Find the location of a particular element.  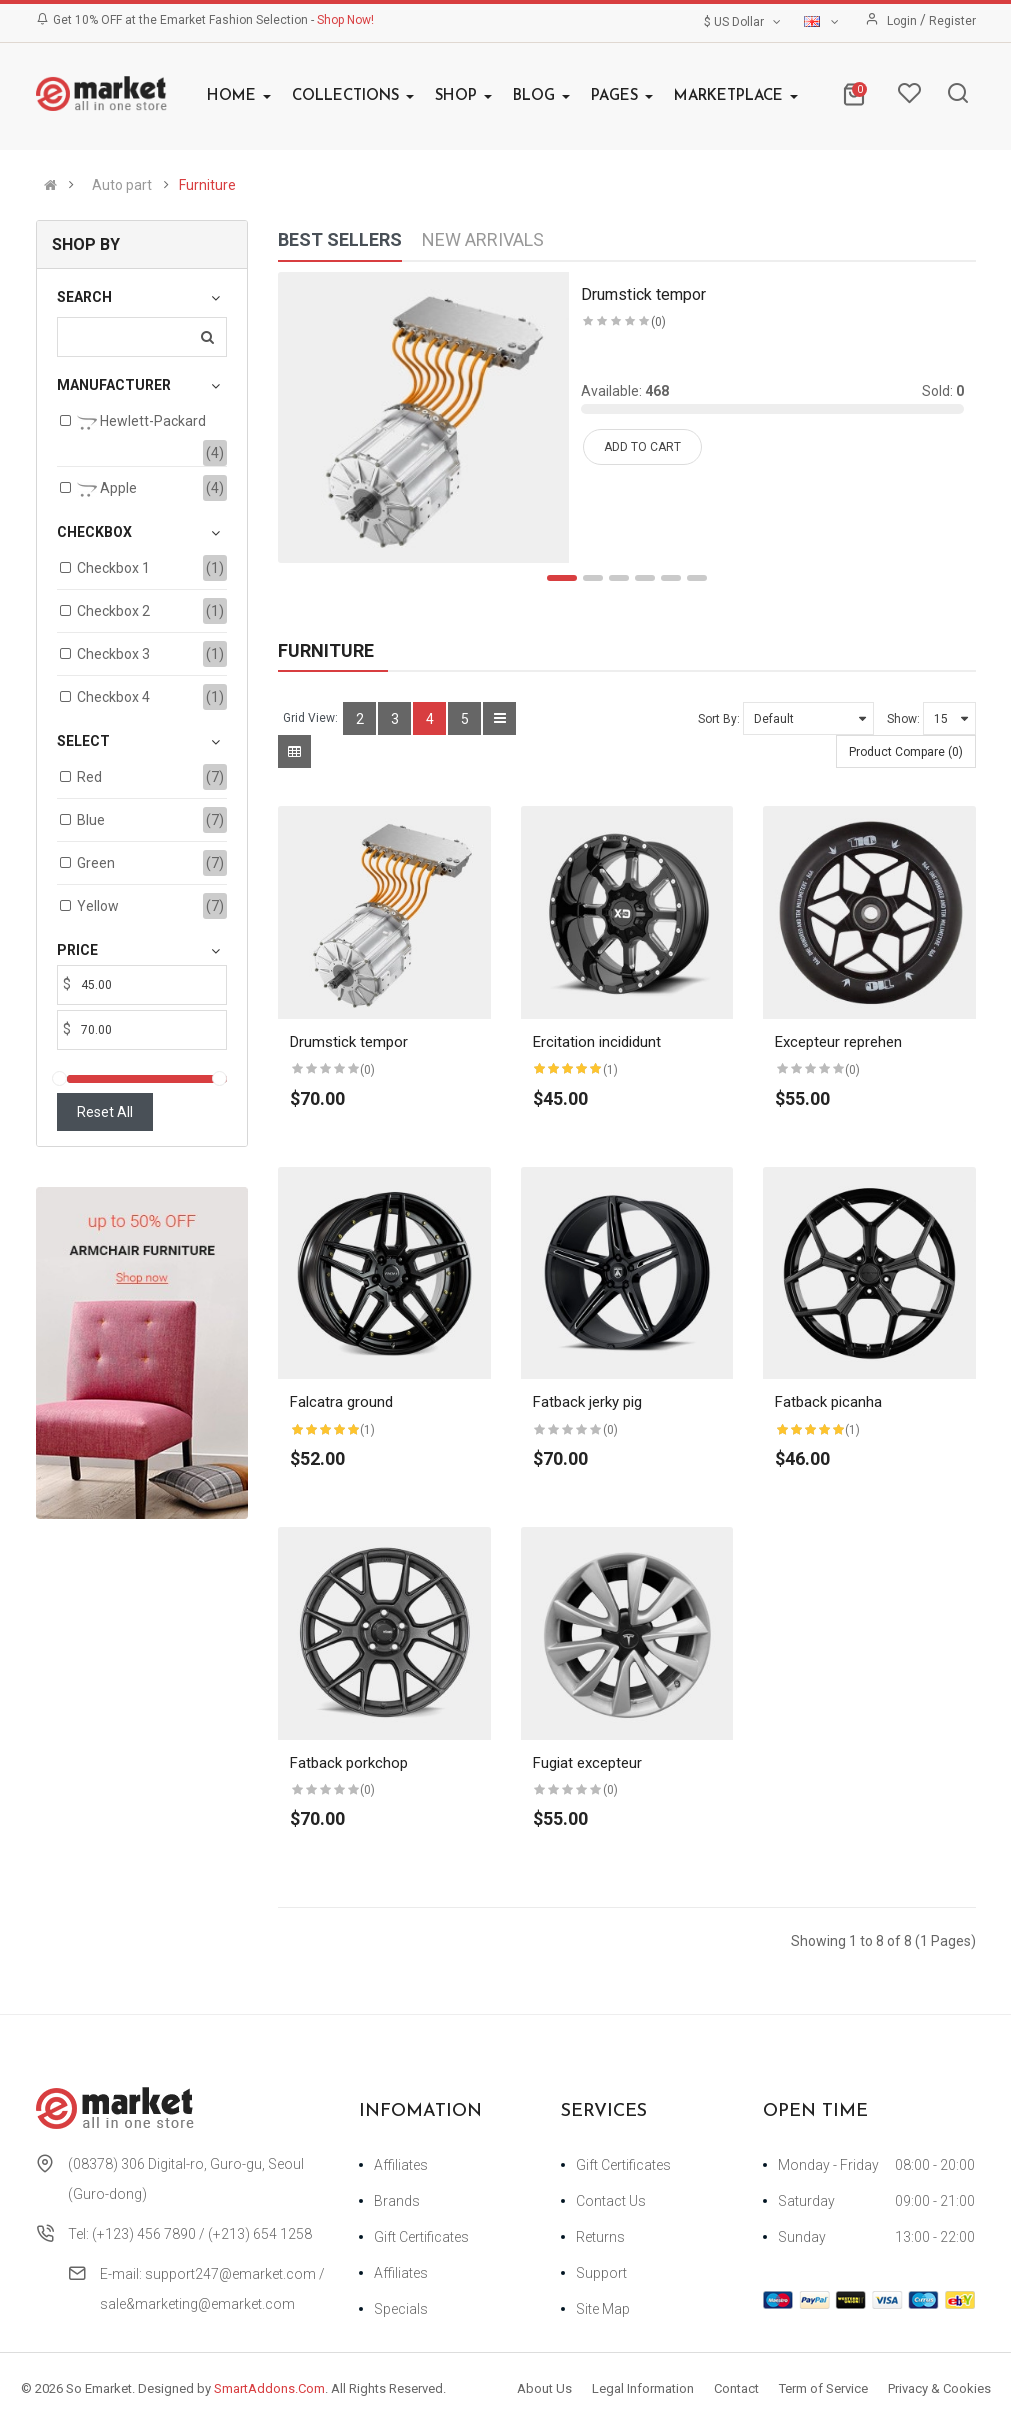

Checkbox 3 is located at coordinates (113, 654).